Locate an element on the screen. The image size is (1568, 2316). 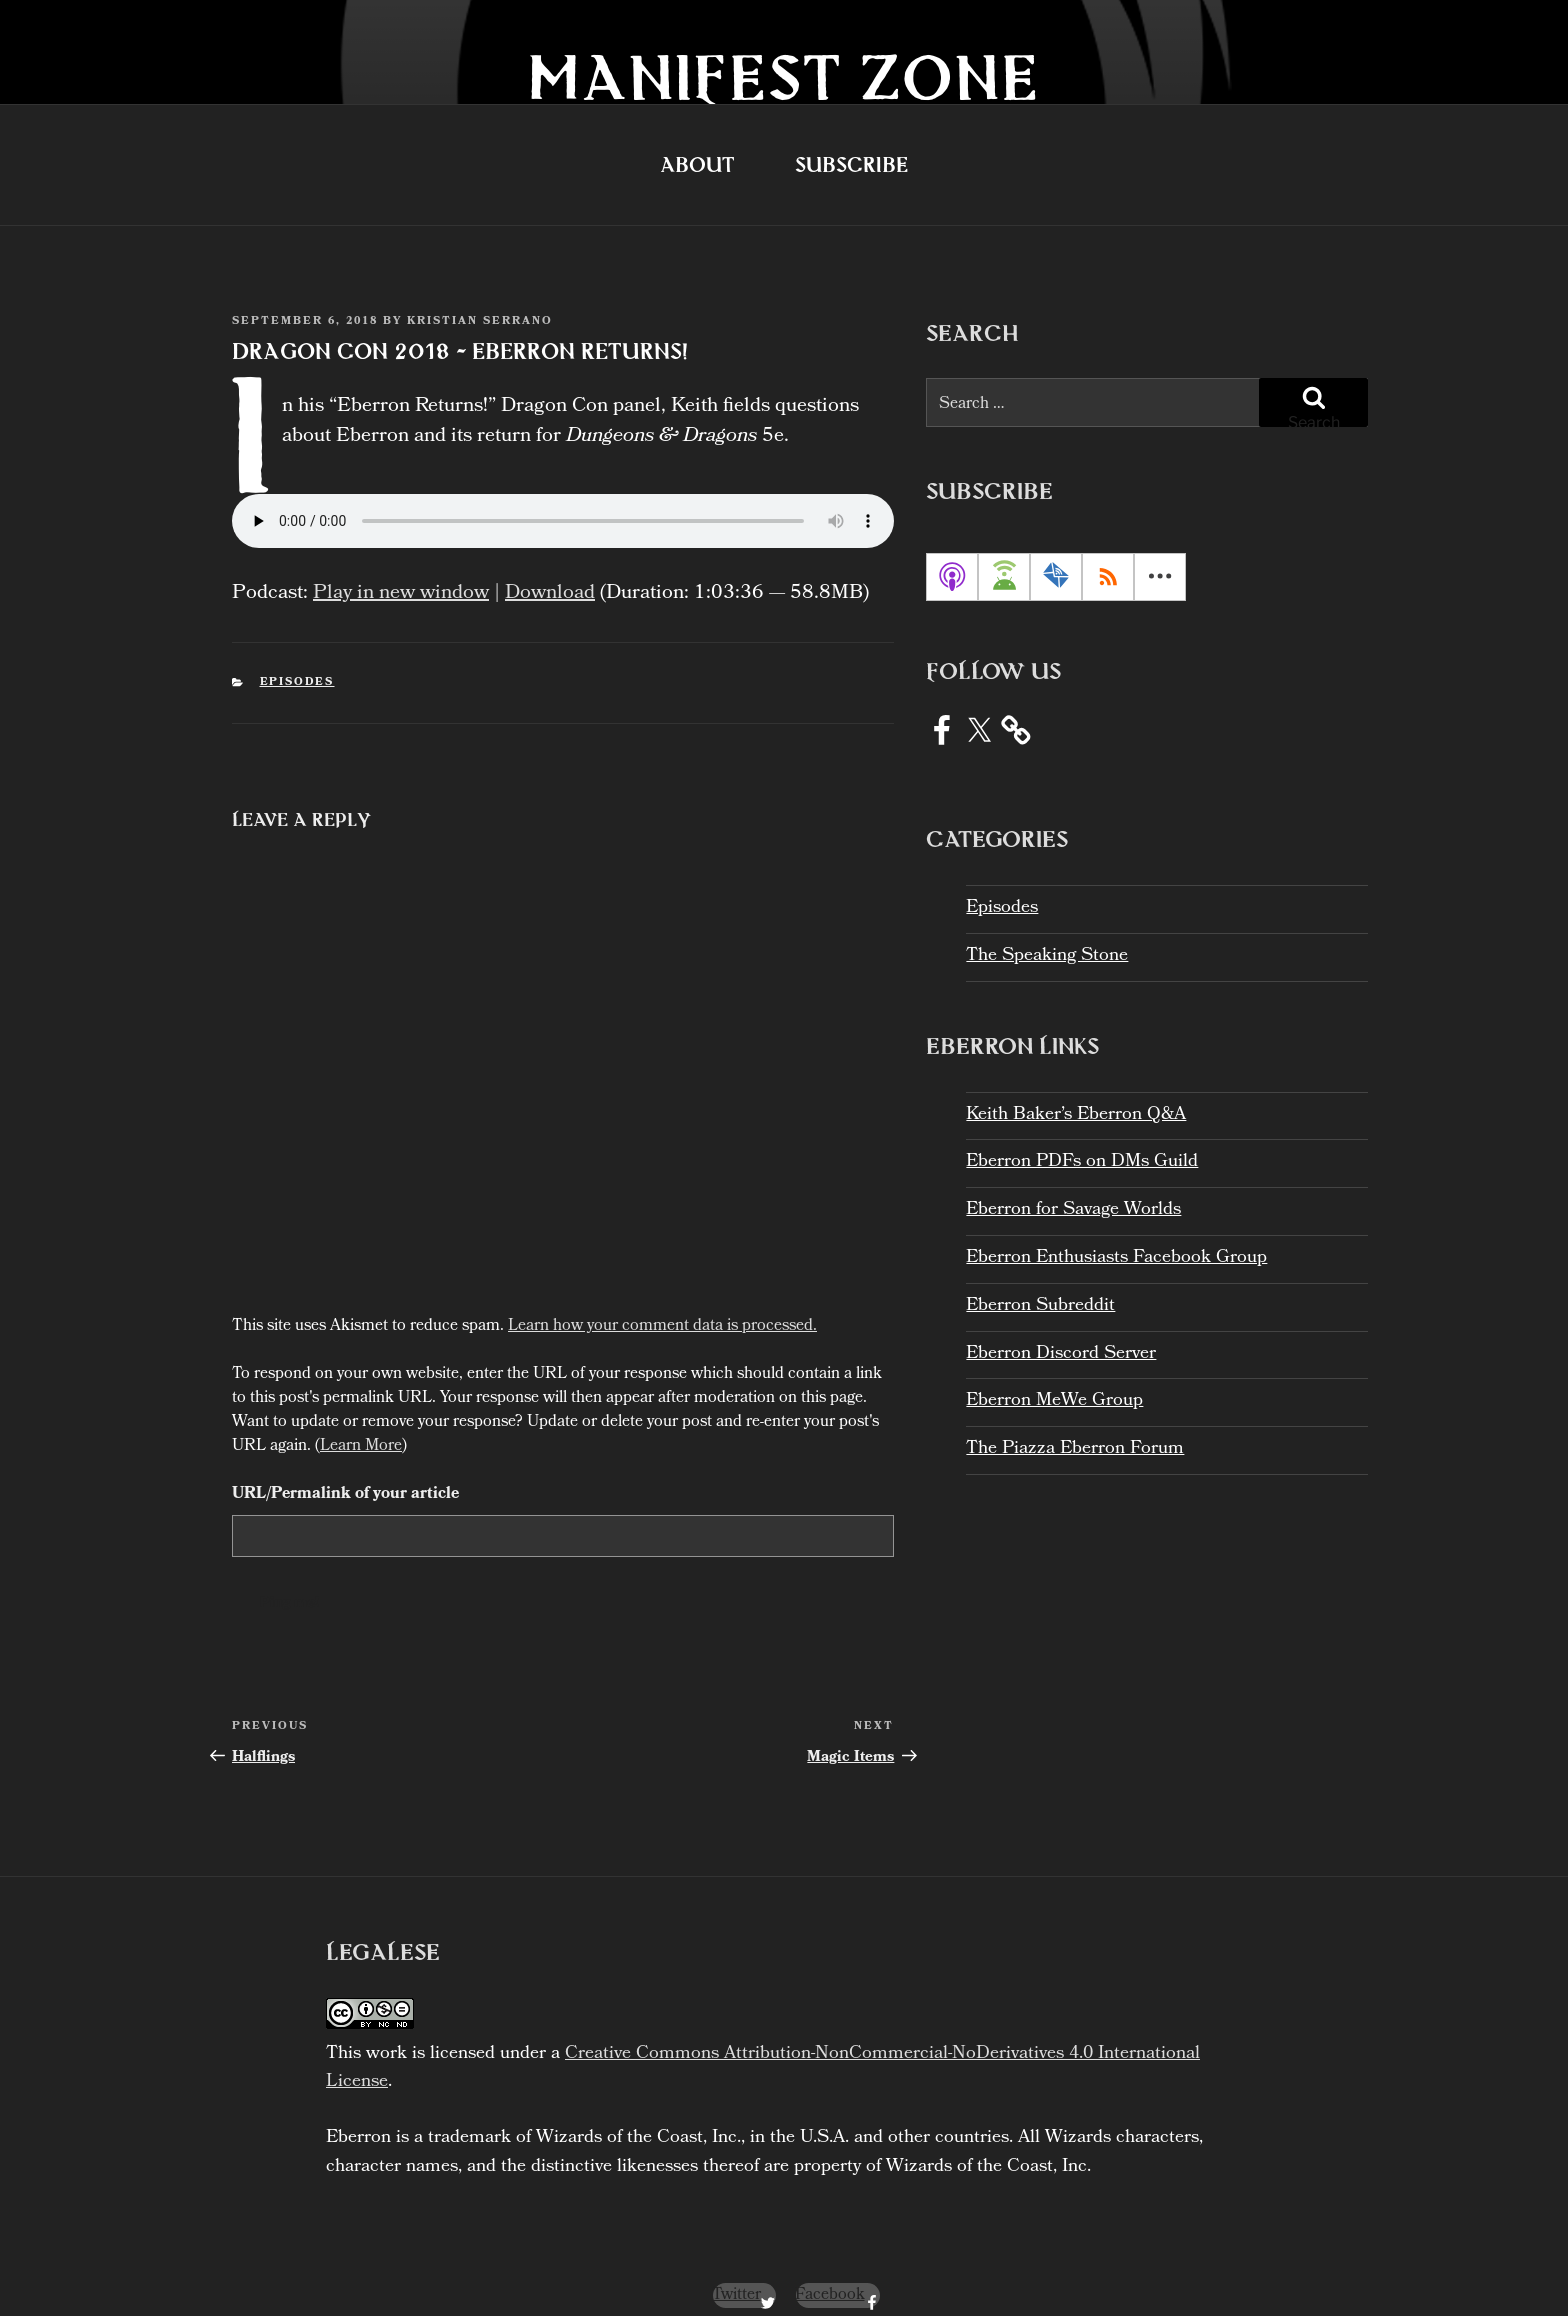
Creative Commons Attribution-NonCommercial-NoDerivatives 4.0 International License is located at coordinates (763, 2048).